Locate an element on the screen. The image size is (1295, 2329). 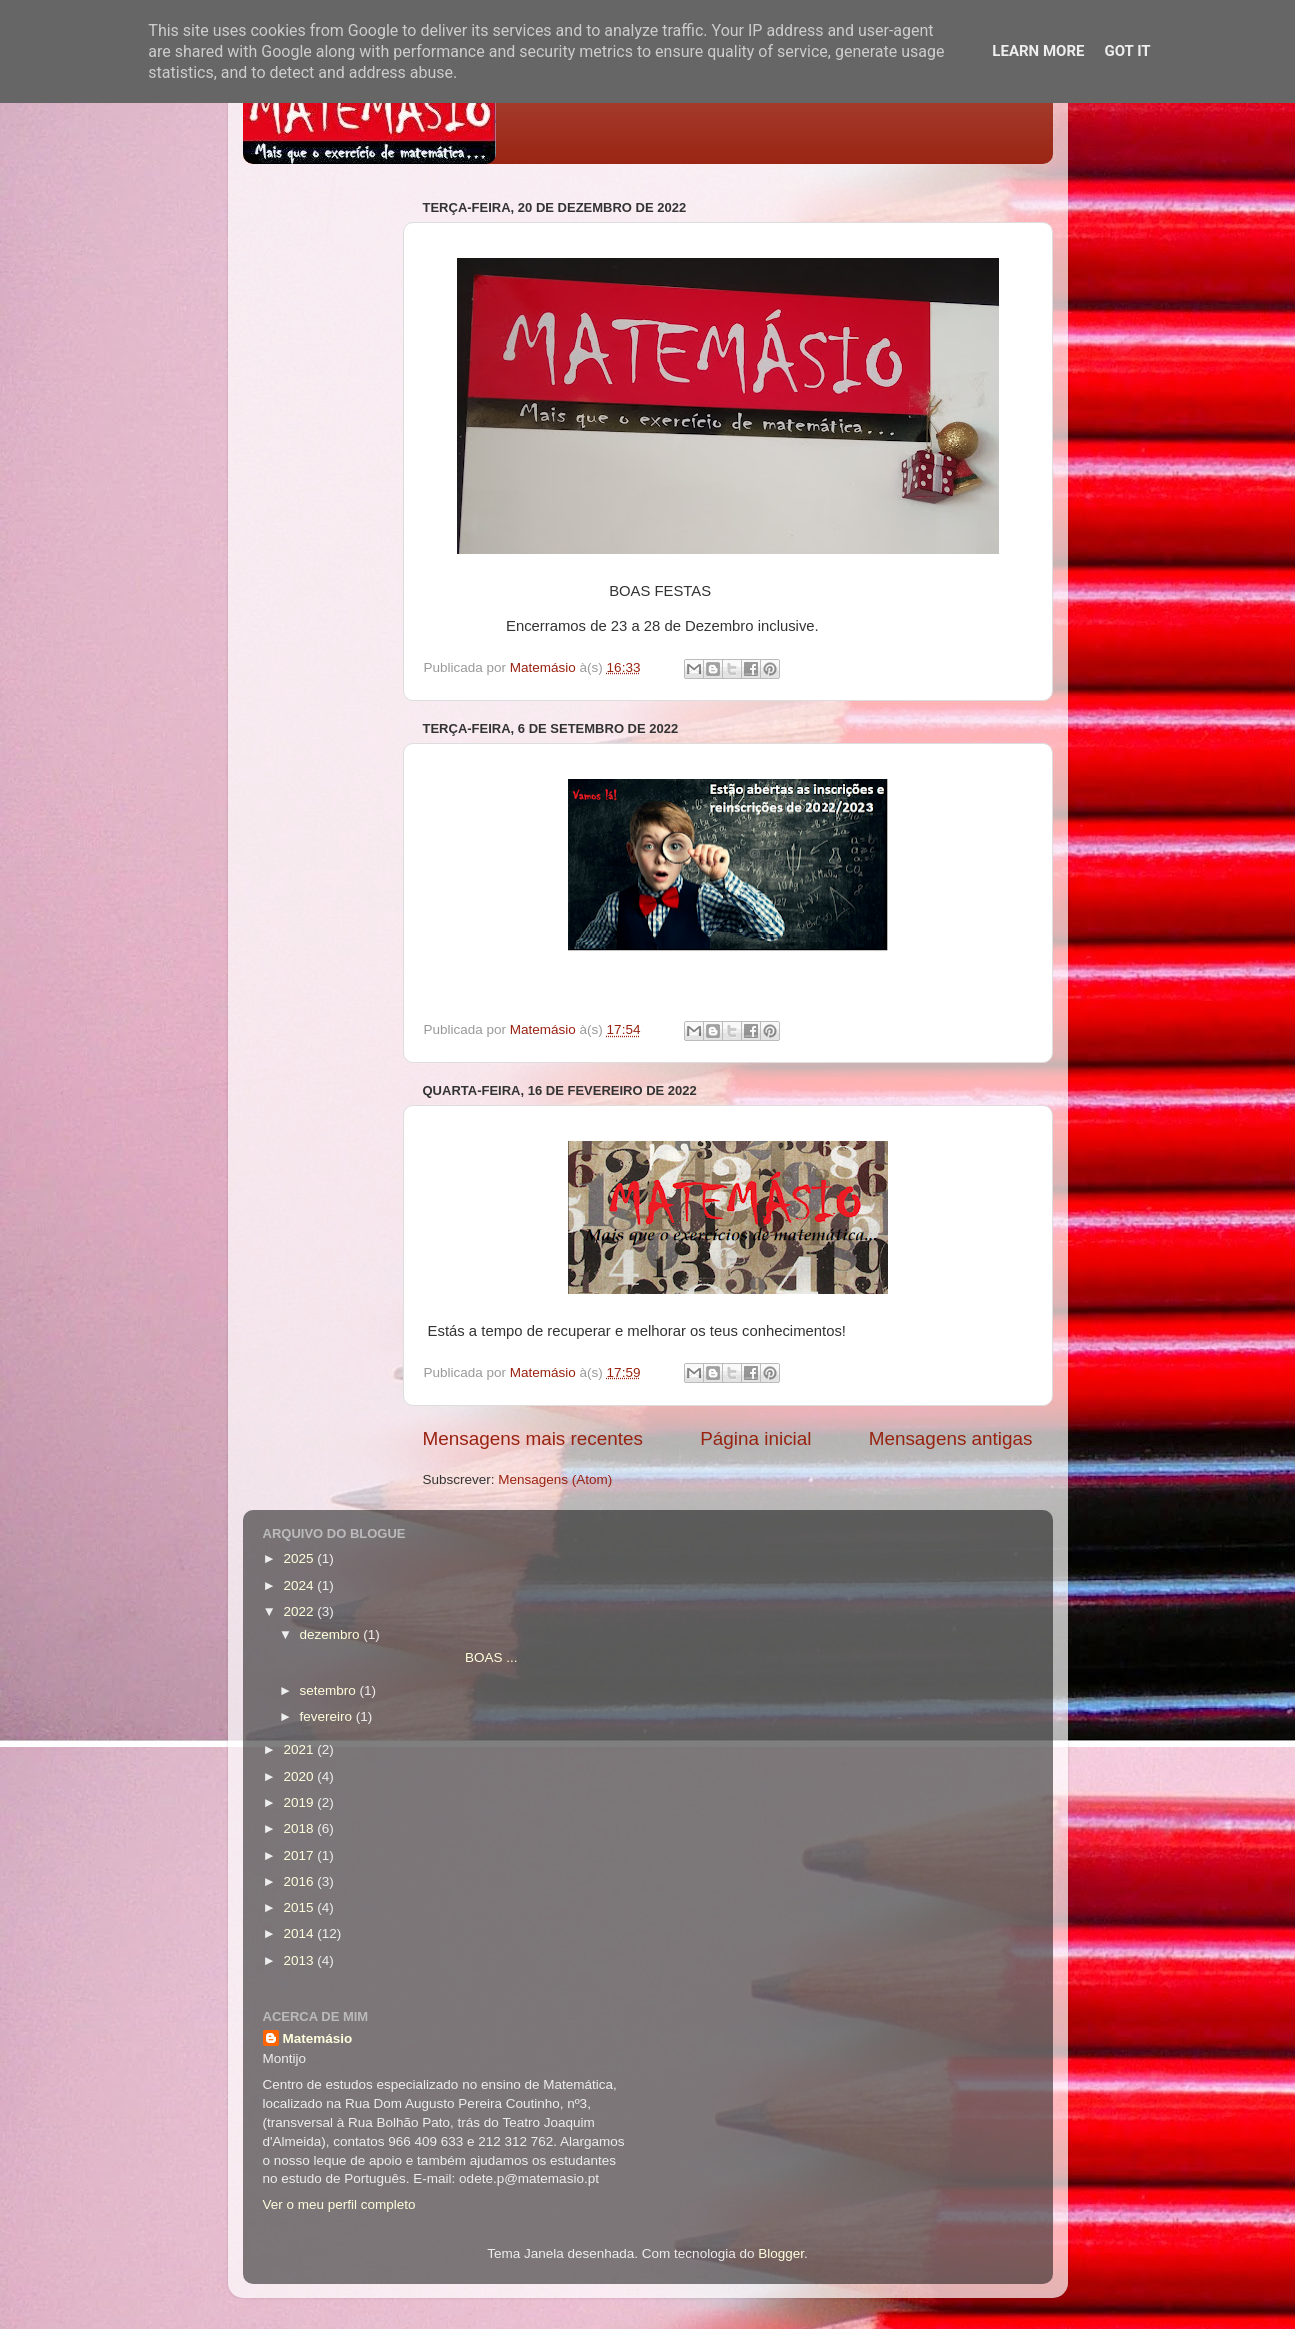
2013 is located at coordinates (300, 1960).